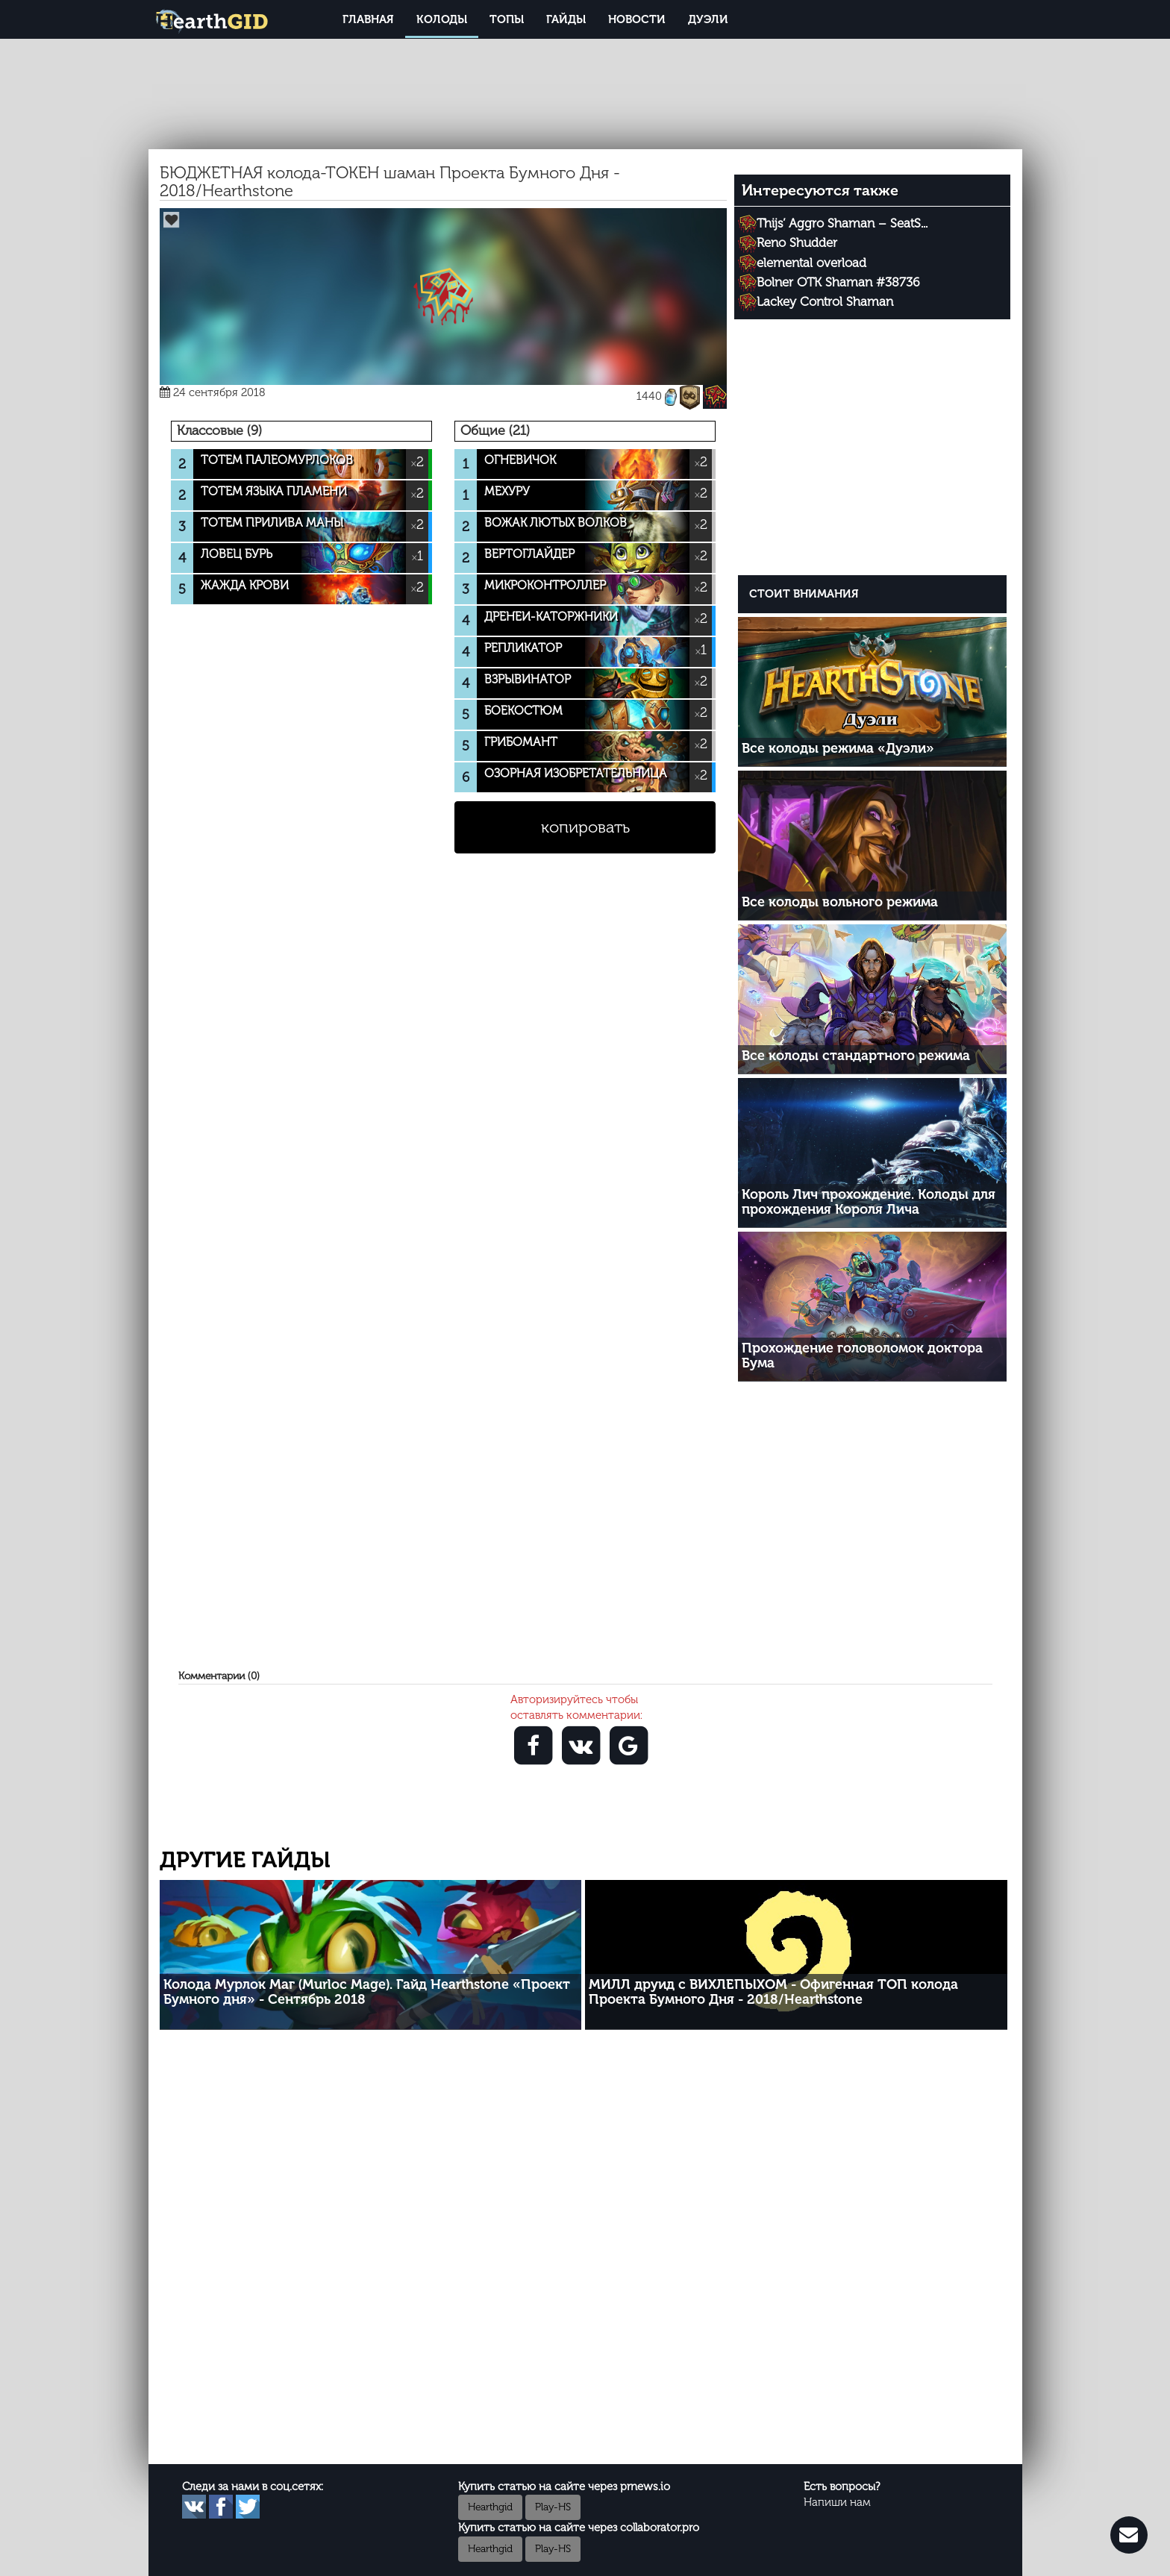 This screenshot has width=1170, height=2576. Describe the element at coordinates (842, 223) in the screenshot. I see `Thijs’ Aggro Shaman – SeatS...` at that location.